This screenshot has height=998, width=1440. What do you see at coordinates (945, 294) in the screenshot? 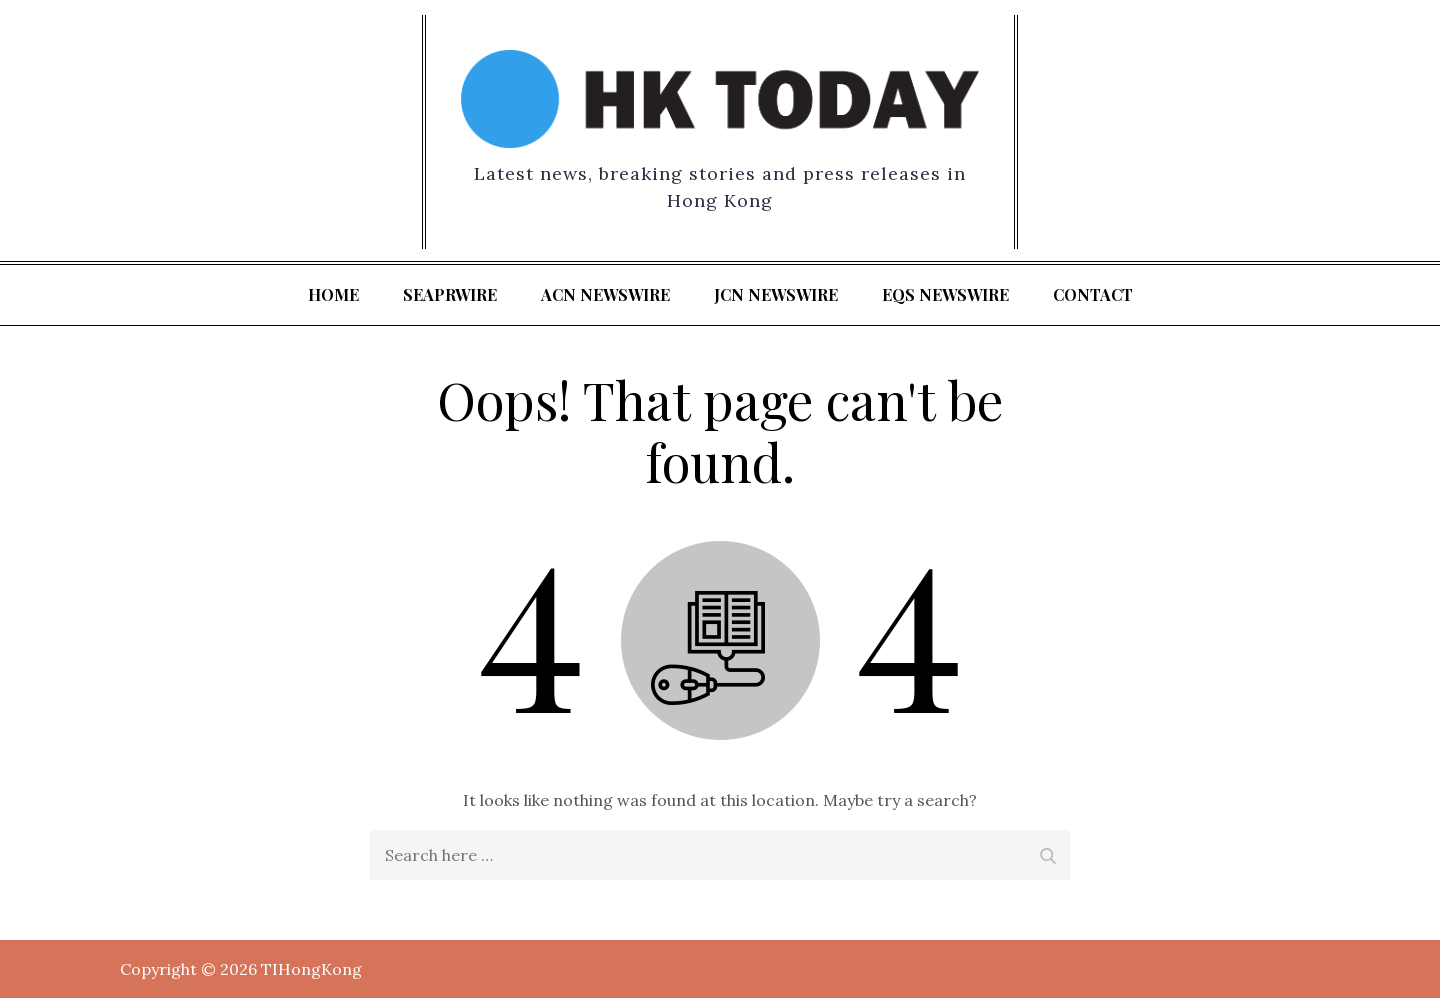
I see `EQS Newswire` at bounding box center [945, 294].